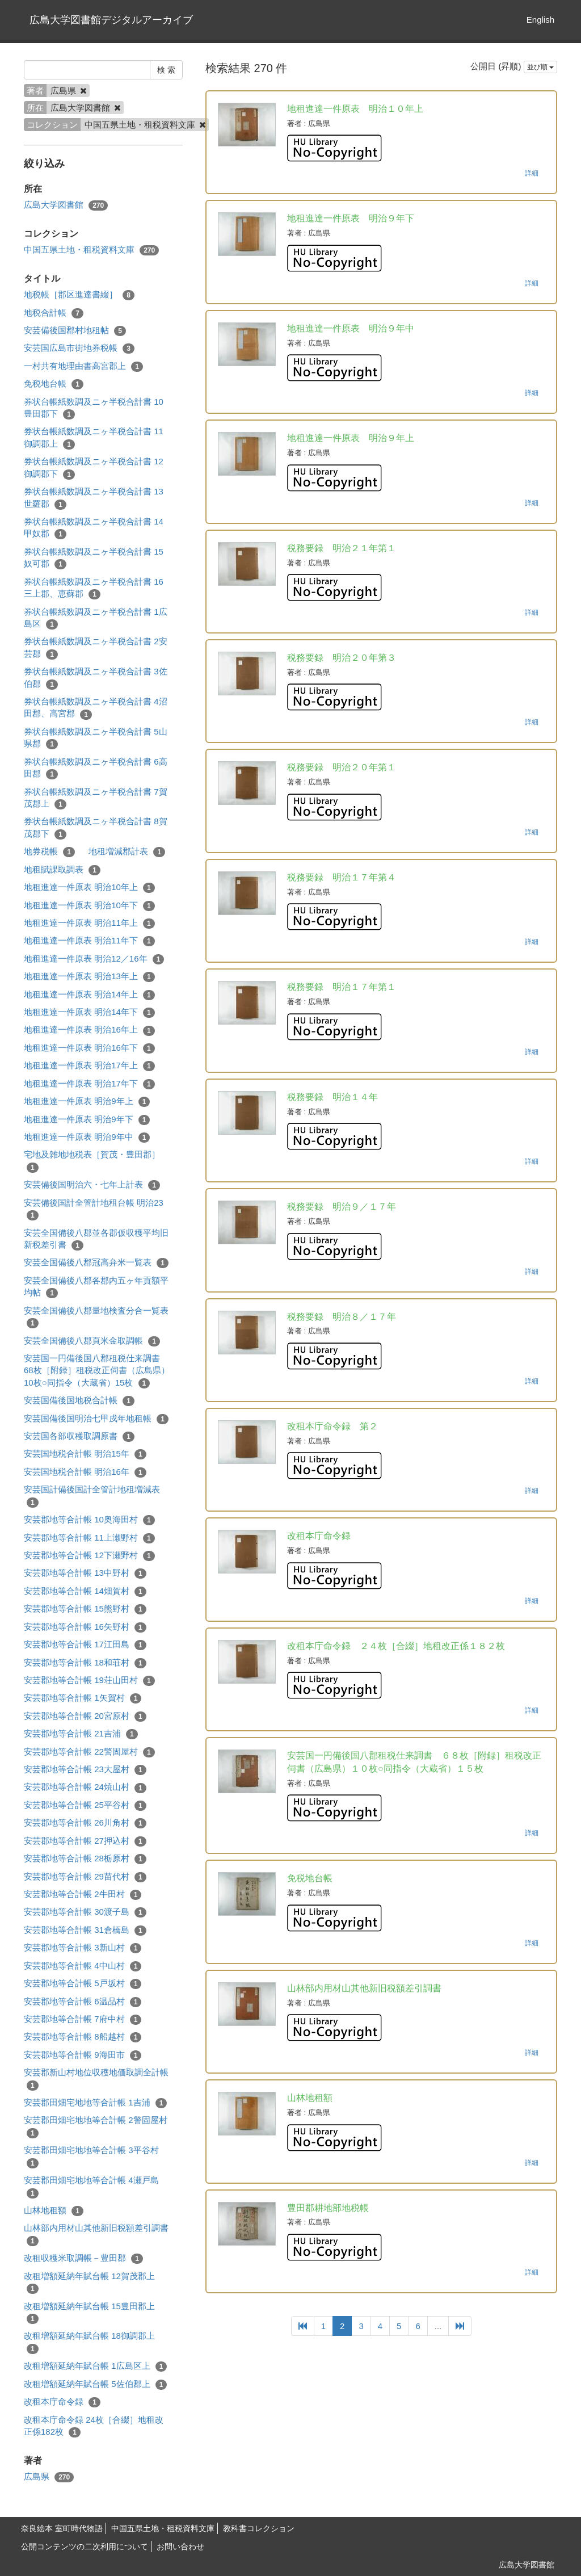  I want to click on 券状台帳紙数調及ニヶ半税合計書 8賀茂郡下, so click(95, 827).